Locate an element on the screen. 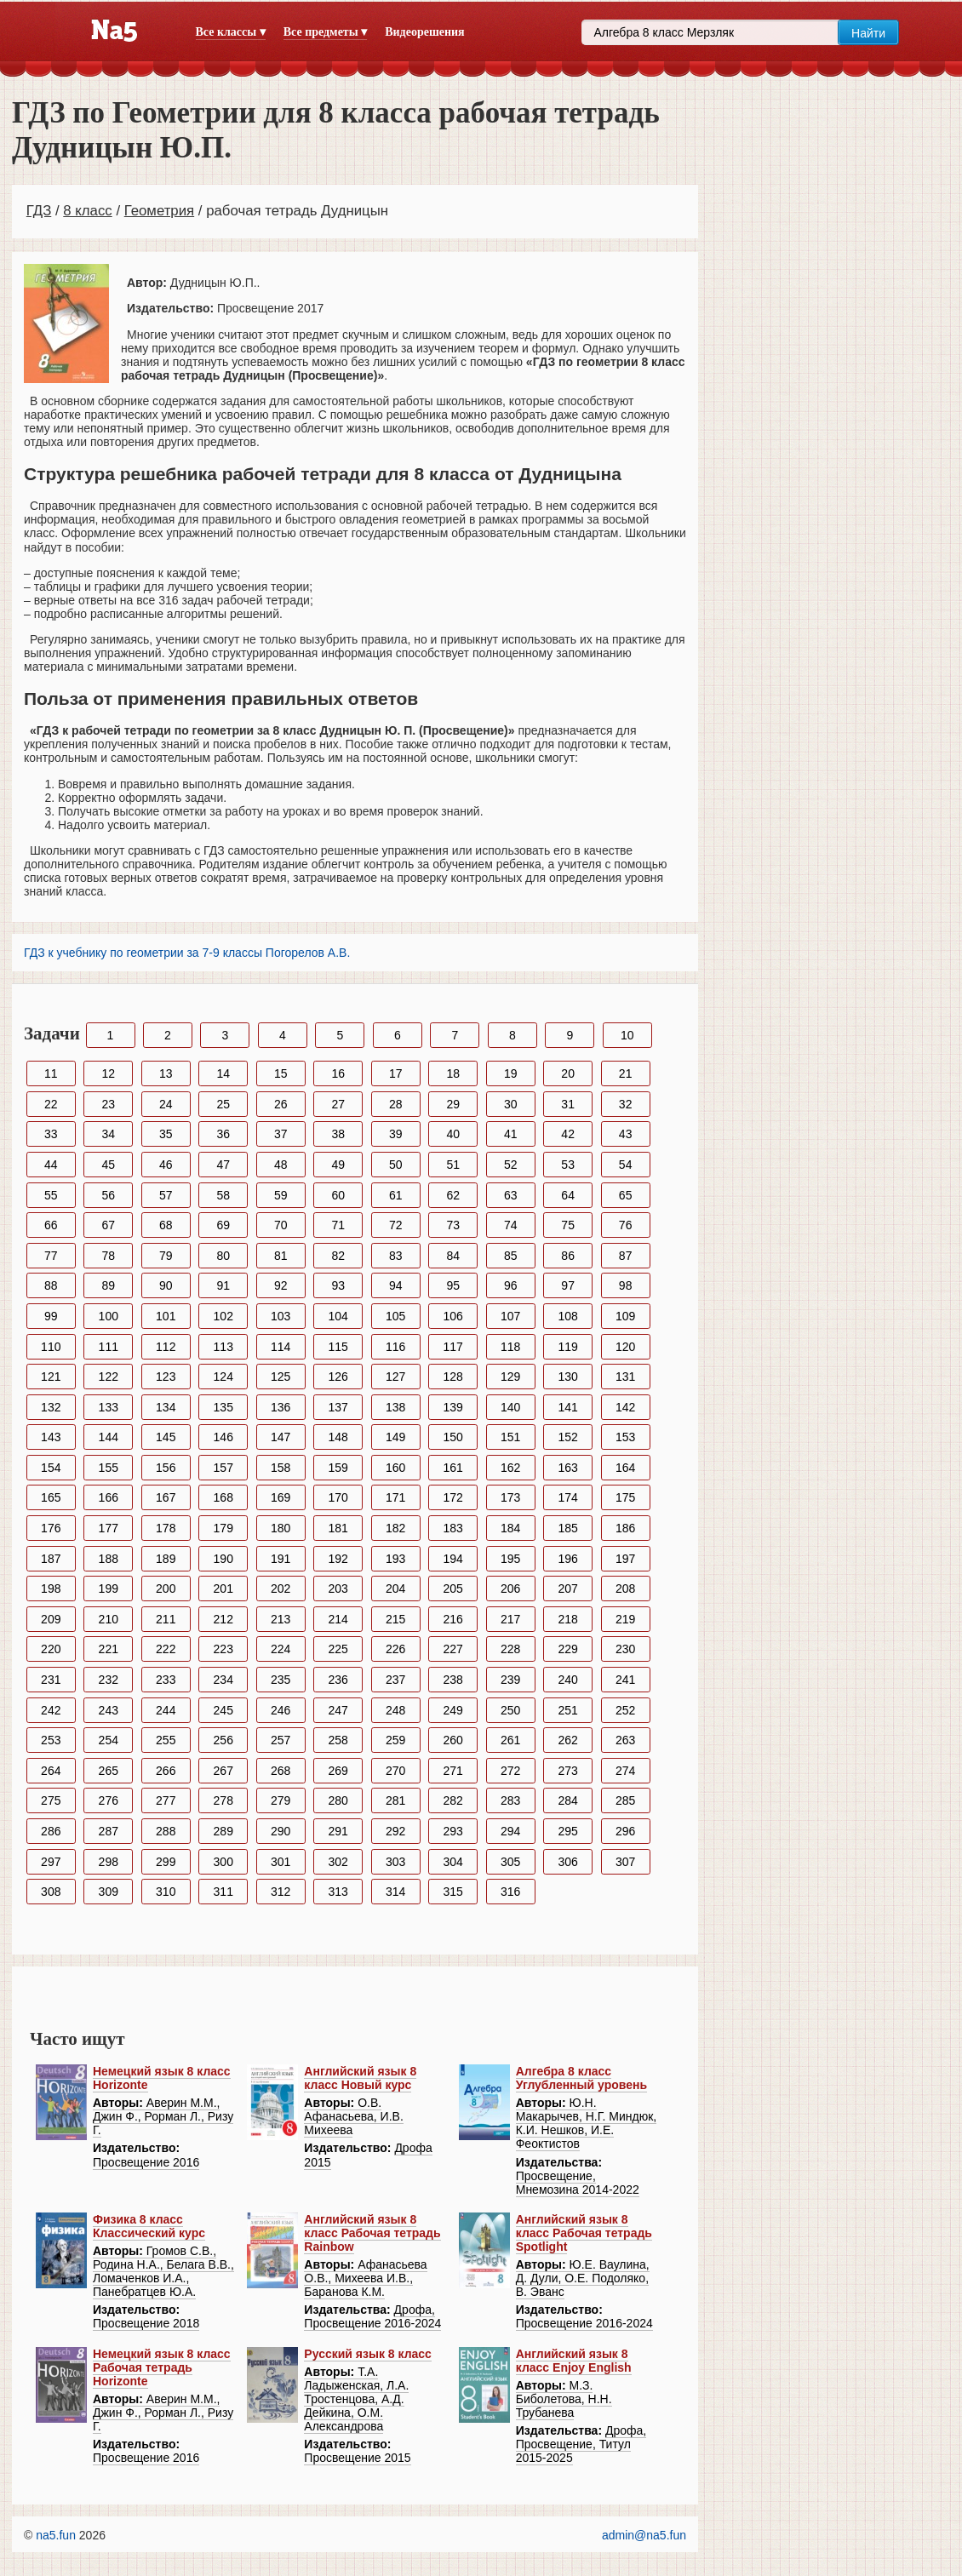 This screenshot has width=962, height=2576. 48 is located at coordinates (281, 1164).